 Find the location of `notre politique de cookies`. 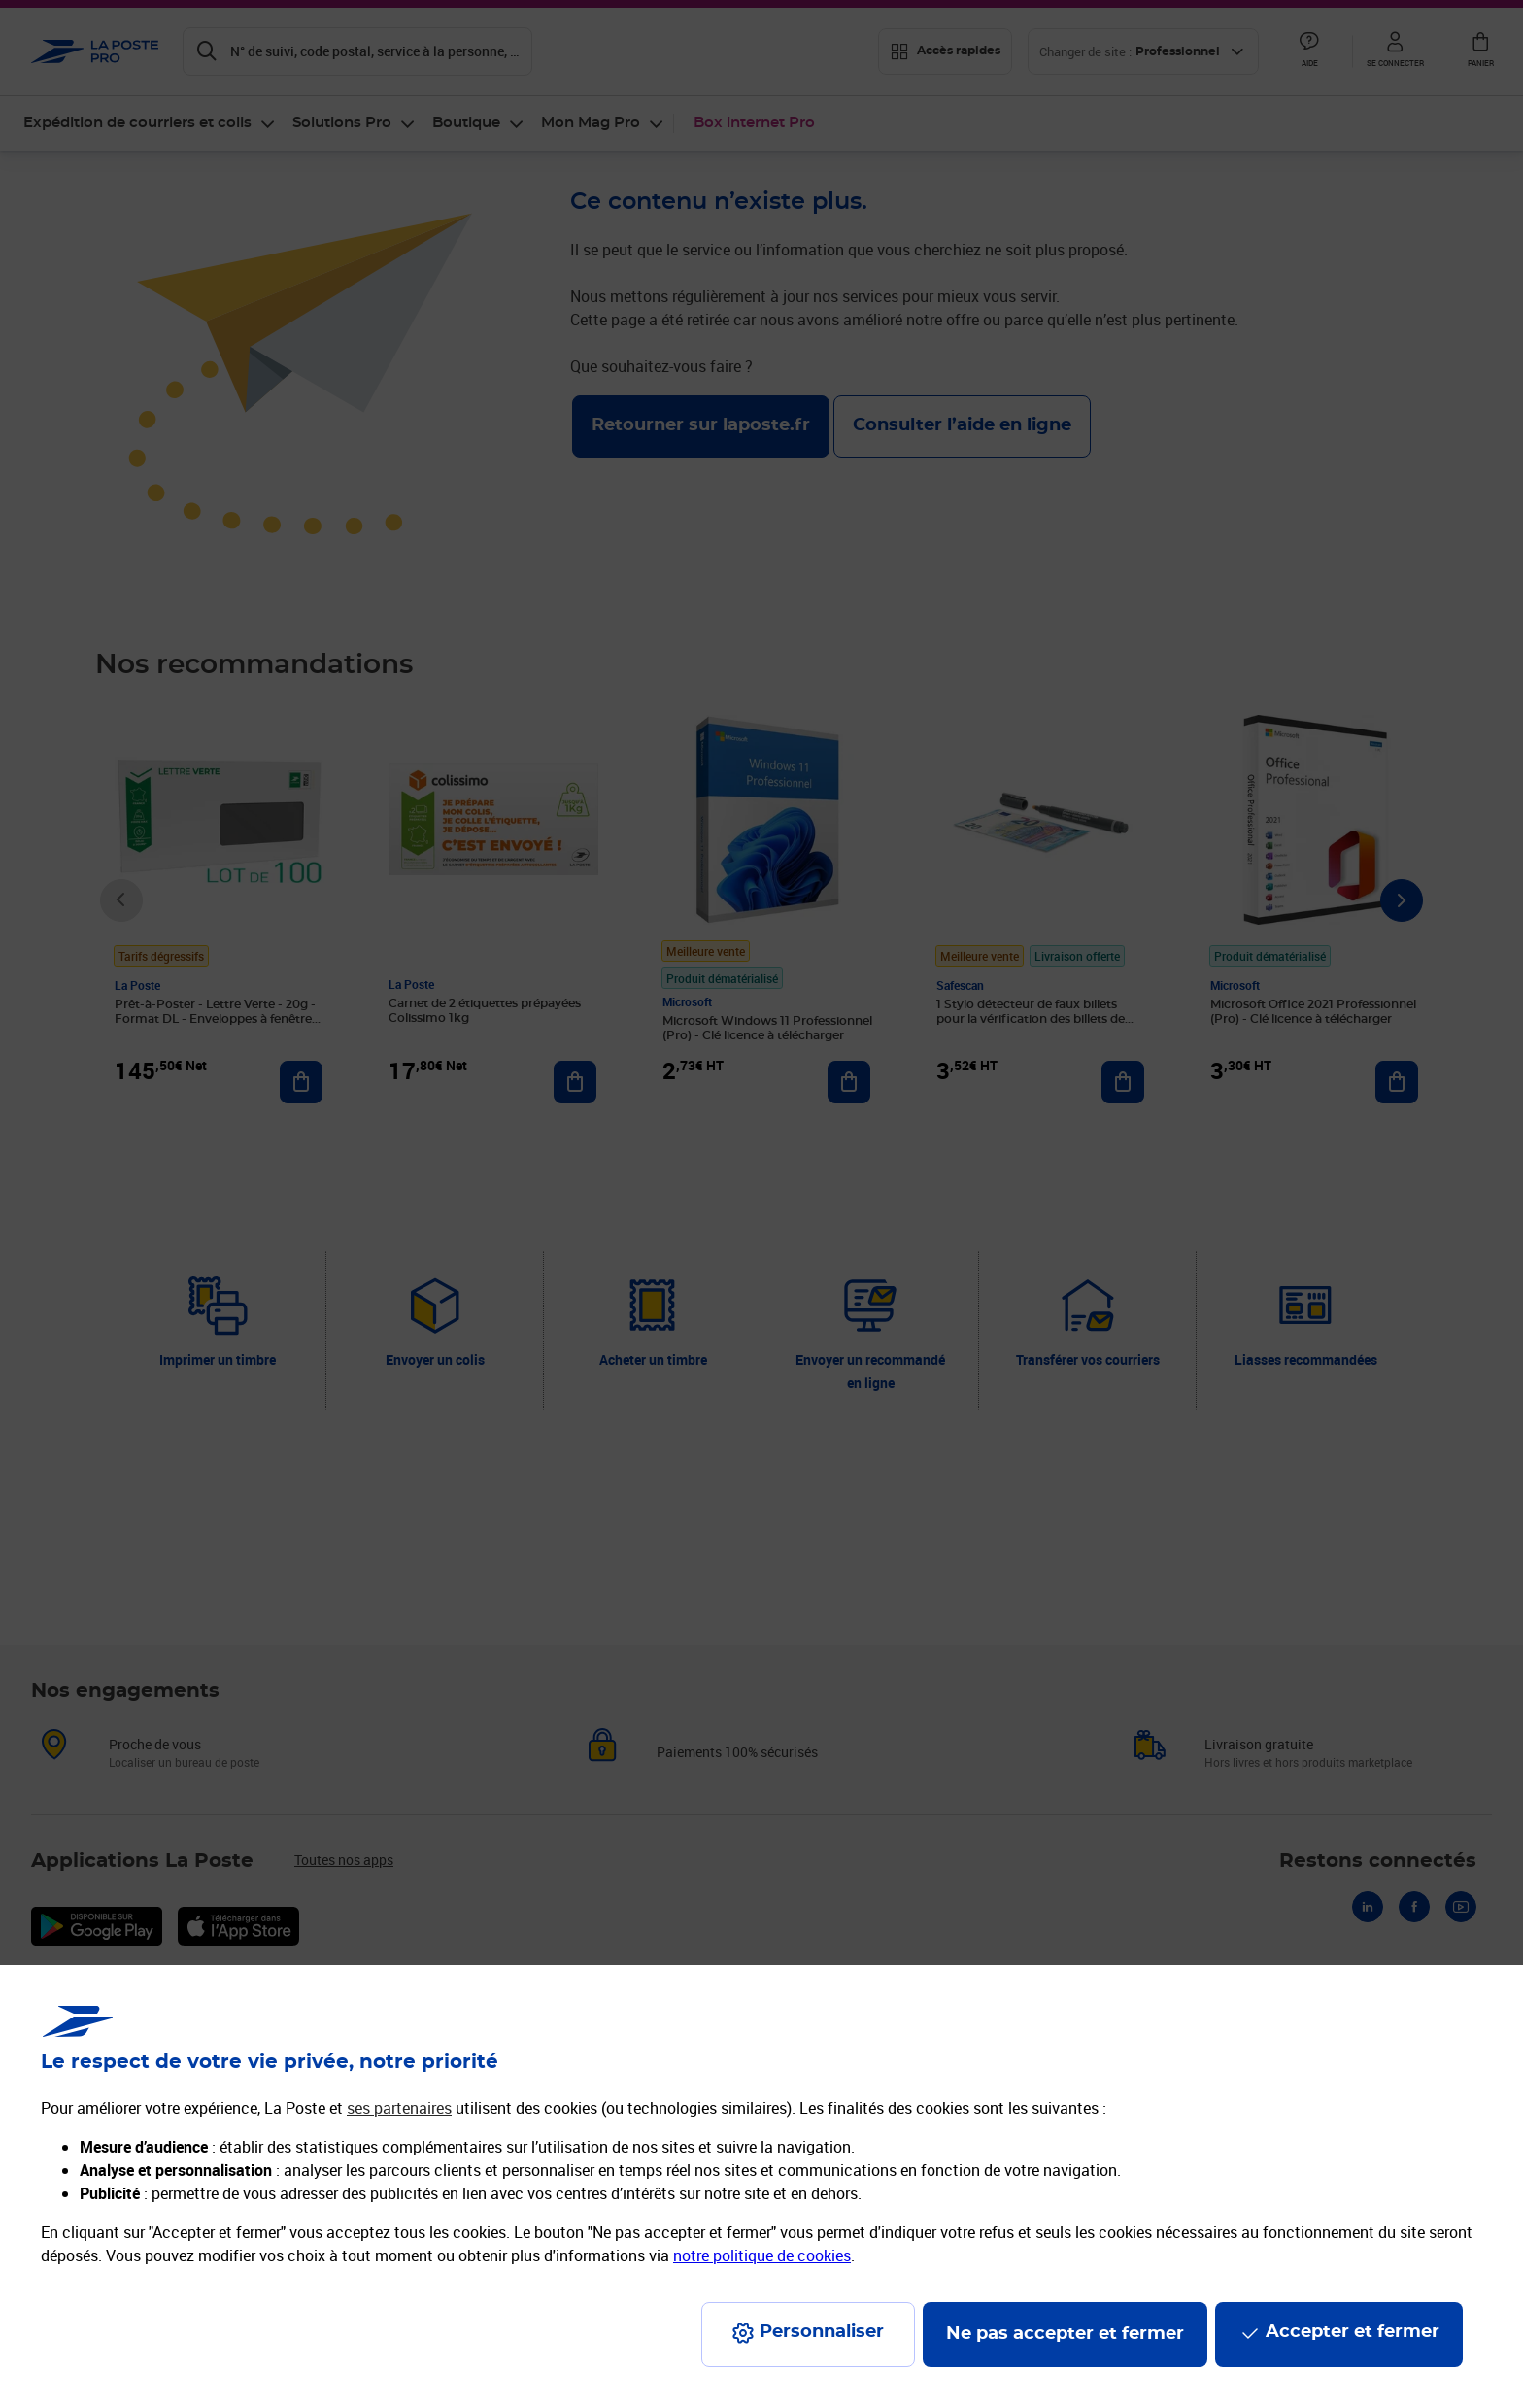

notre politique de cookies is located at coordinates (762, 2255).